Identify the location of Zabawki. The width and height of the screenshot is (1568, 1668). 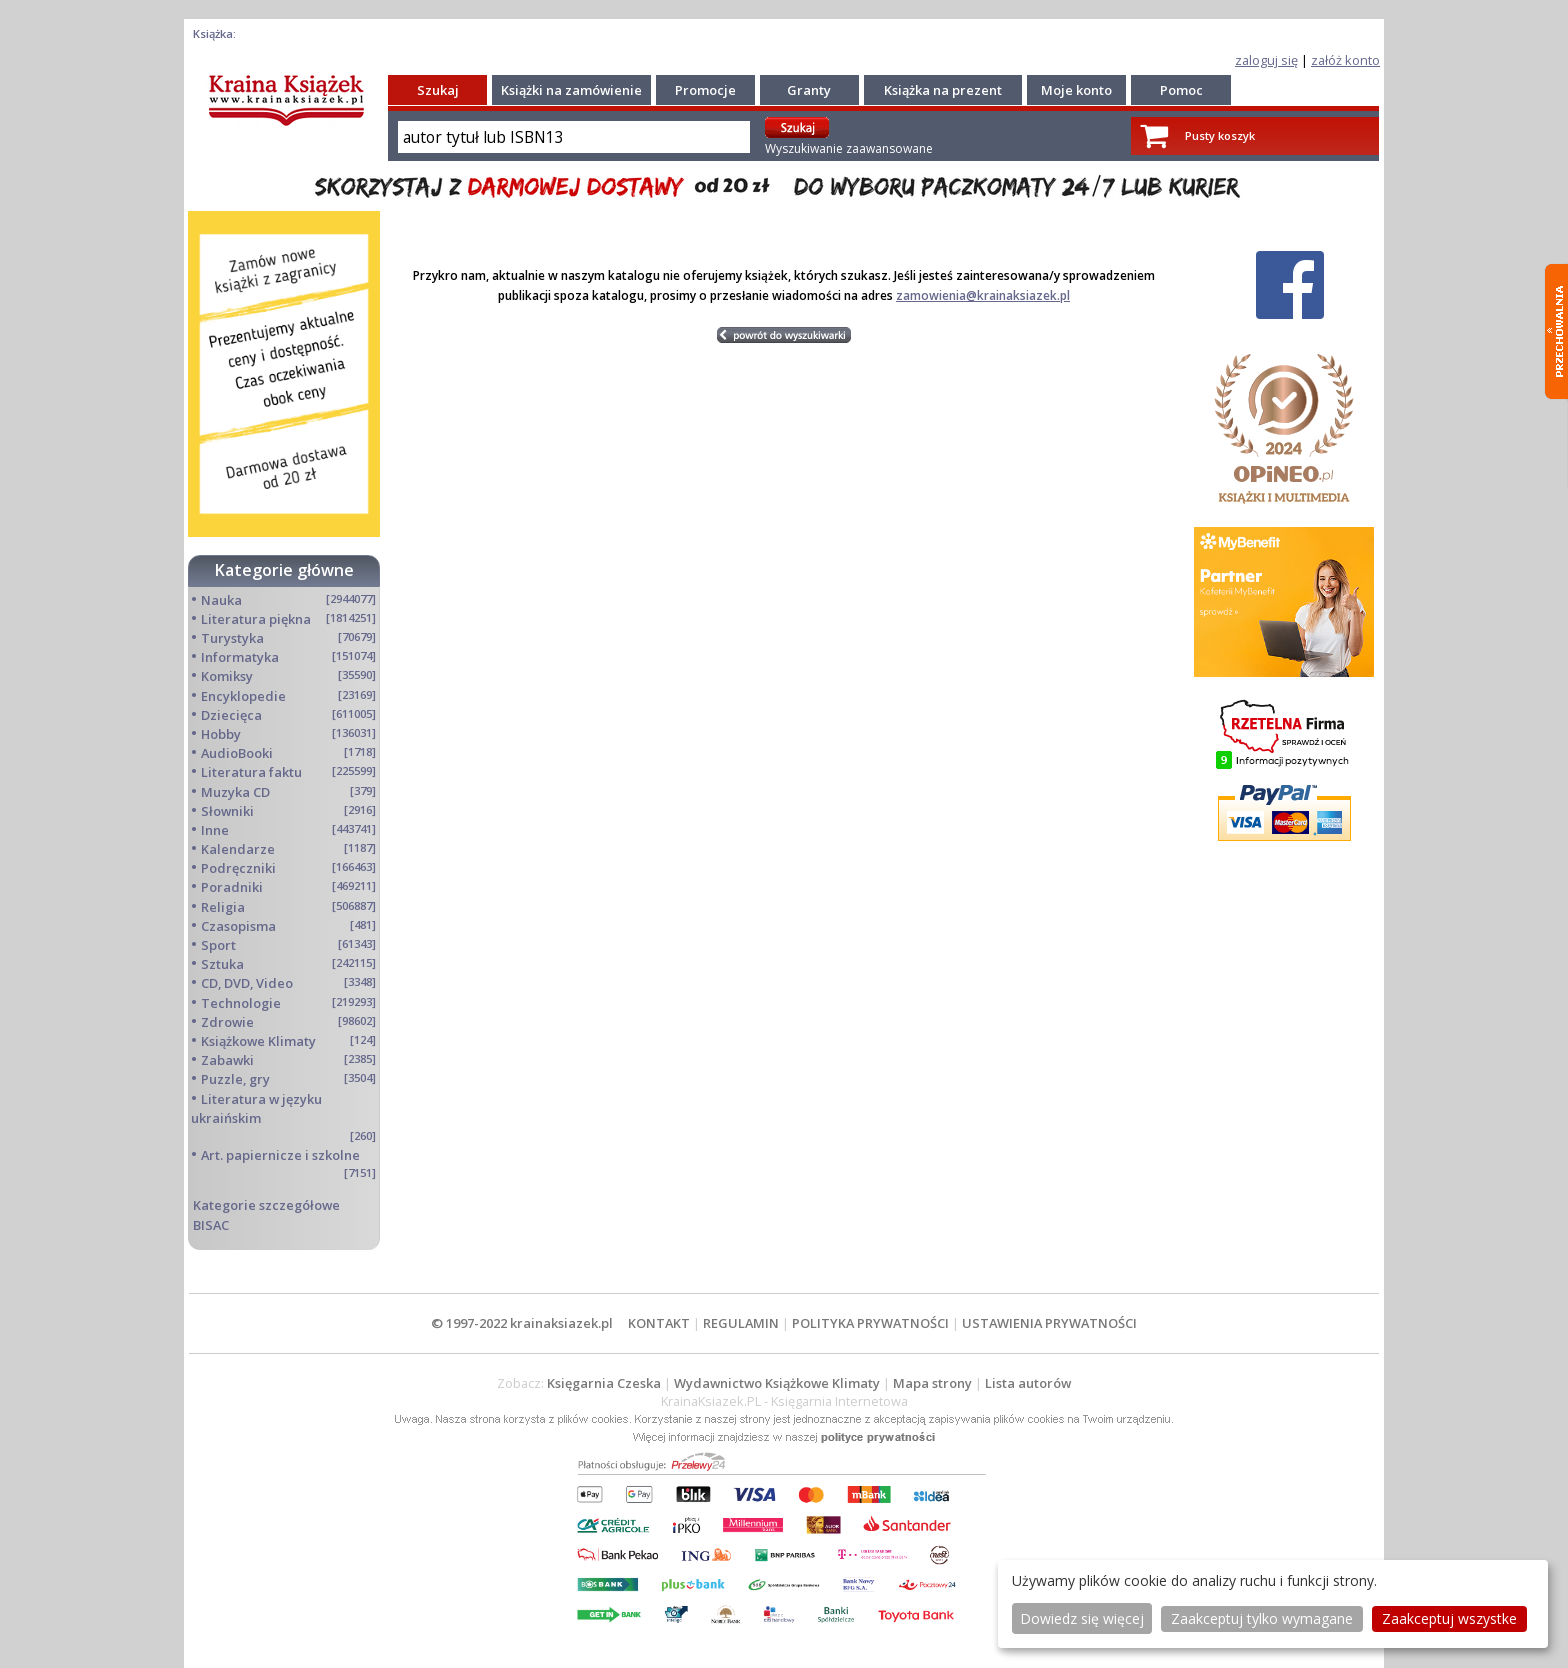
(227, 1060).